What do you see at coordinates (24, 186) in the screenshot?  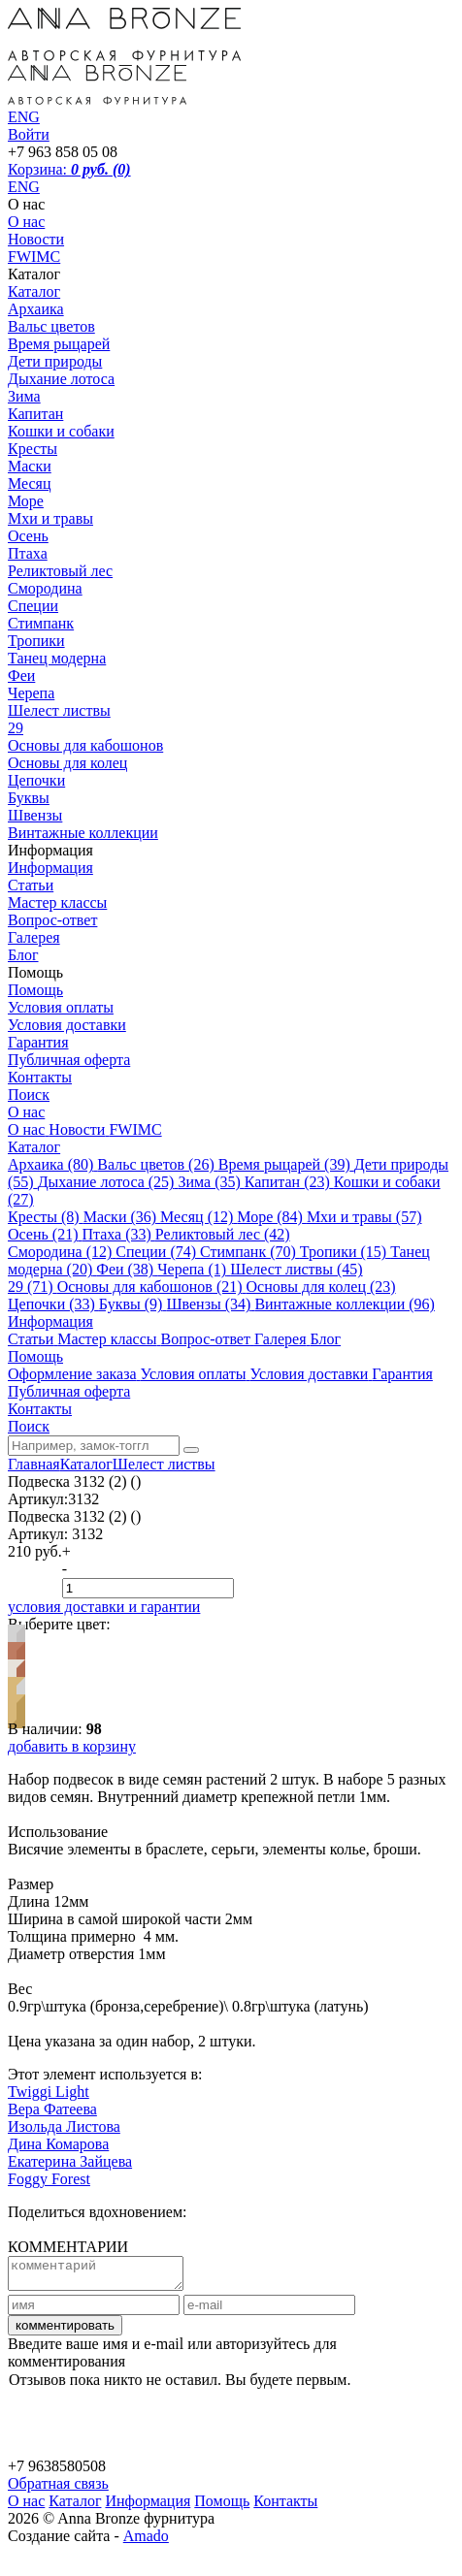 I see `ENG` at bounding box center [24, 186].